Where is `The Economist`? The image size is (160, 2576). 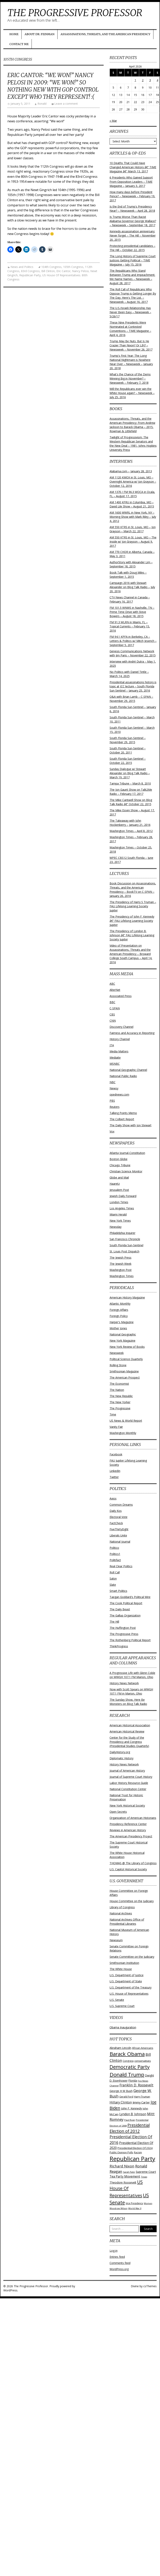 The Economist is located at coordinates (119, 1384).